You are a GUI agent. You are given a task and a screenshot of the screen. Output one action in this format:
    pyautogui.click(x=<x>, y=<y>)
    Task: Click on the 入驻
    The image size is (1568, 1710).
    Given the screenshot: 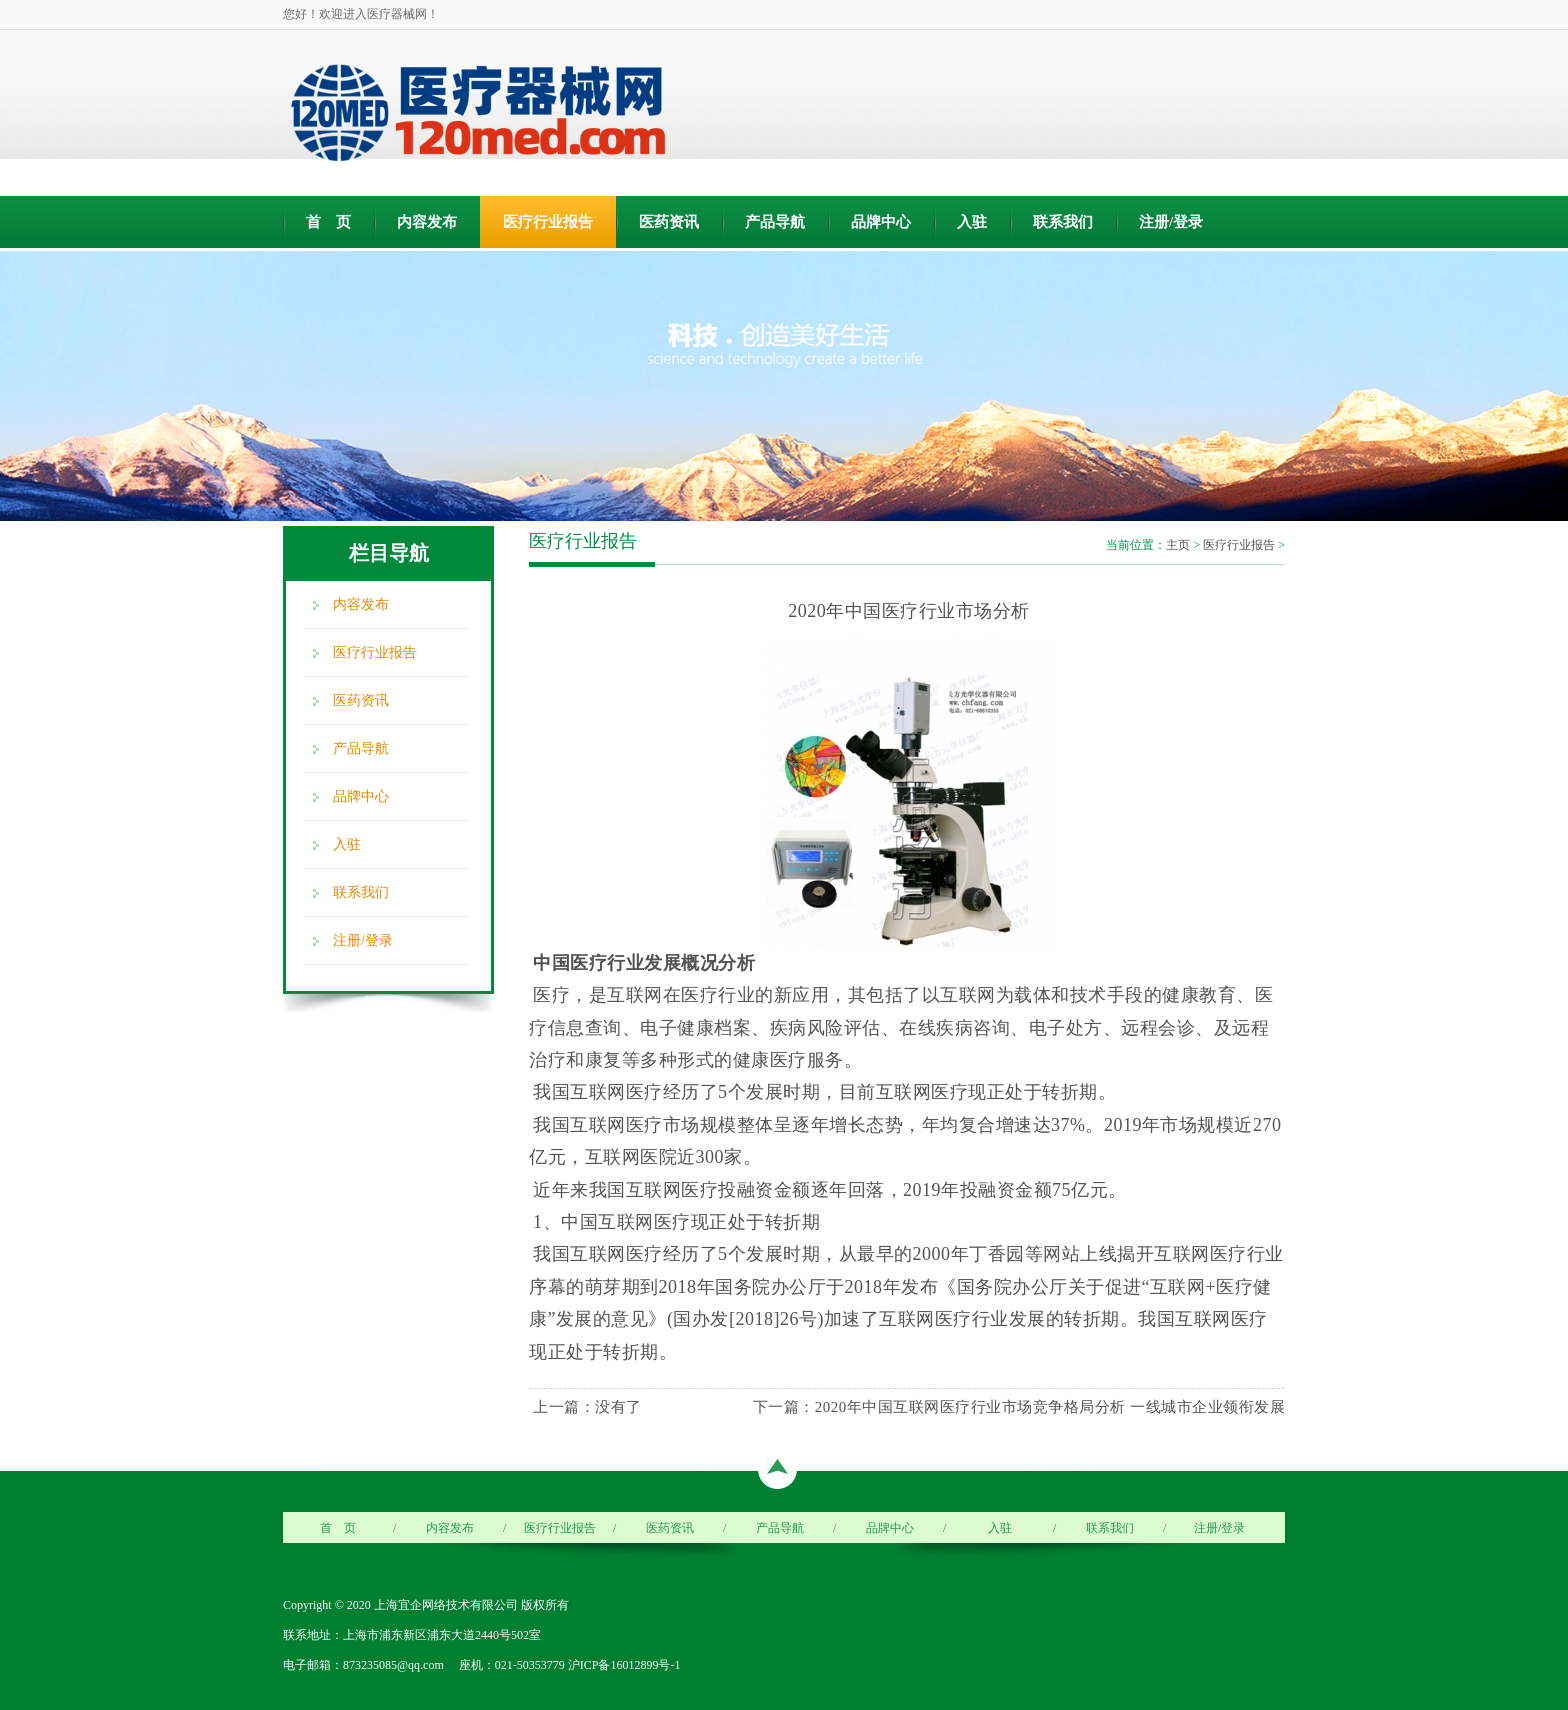 What is the action you would take?
    pyautogui.click(x=972, y=222)
    